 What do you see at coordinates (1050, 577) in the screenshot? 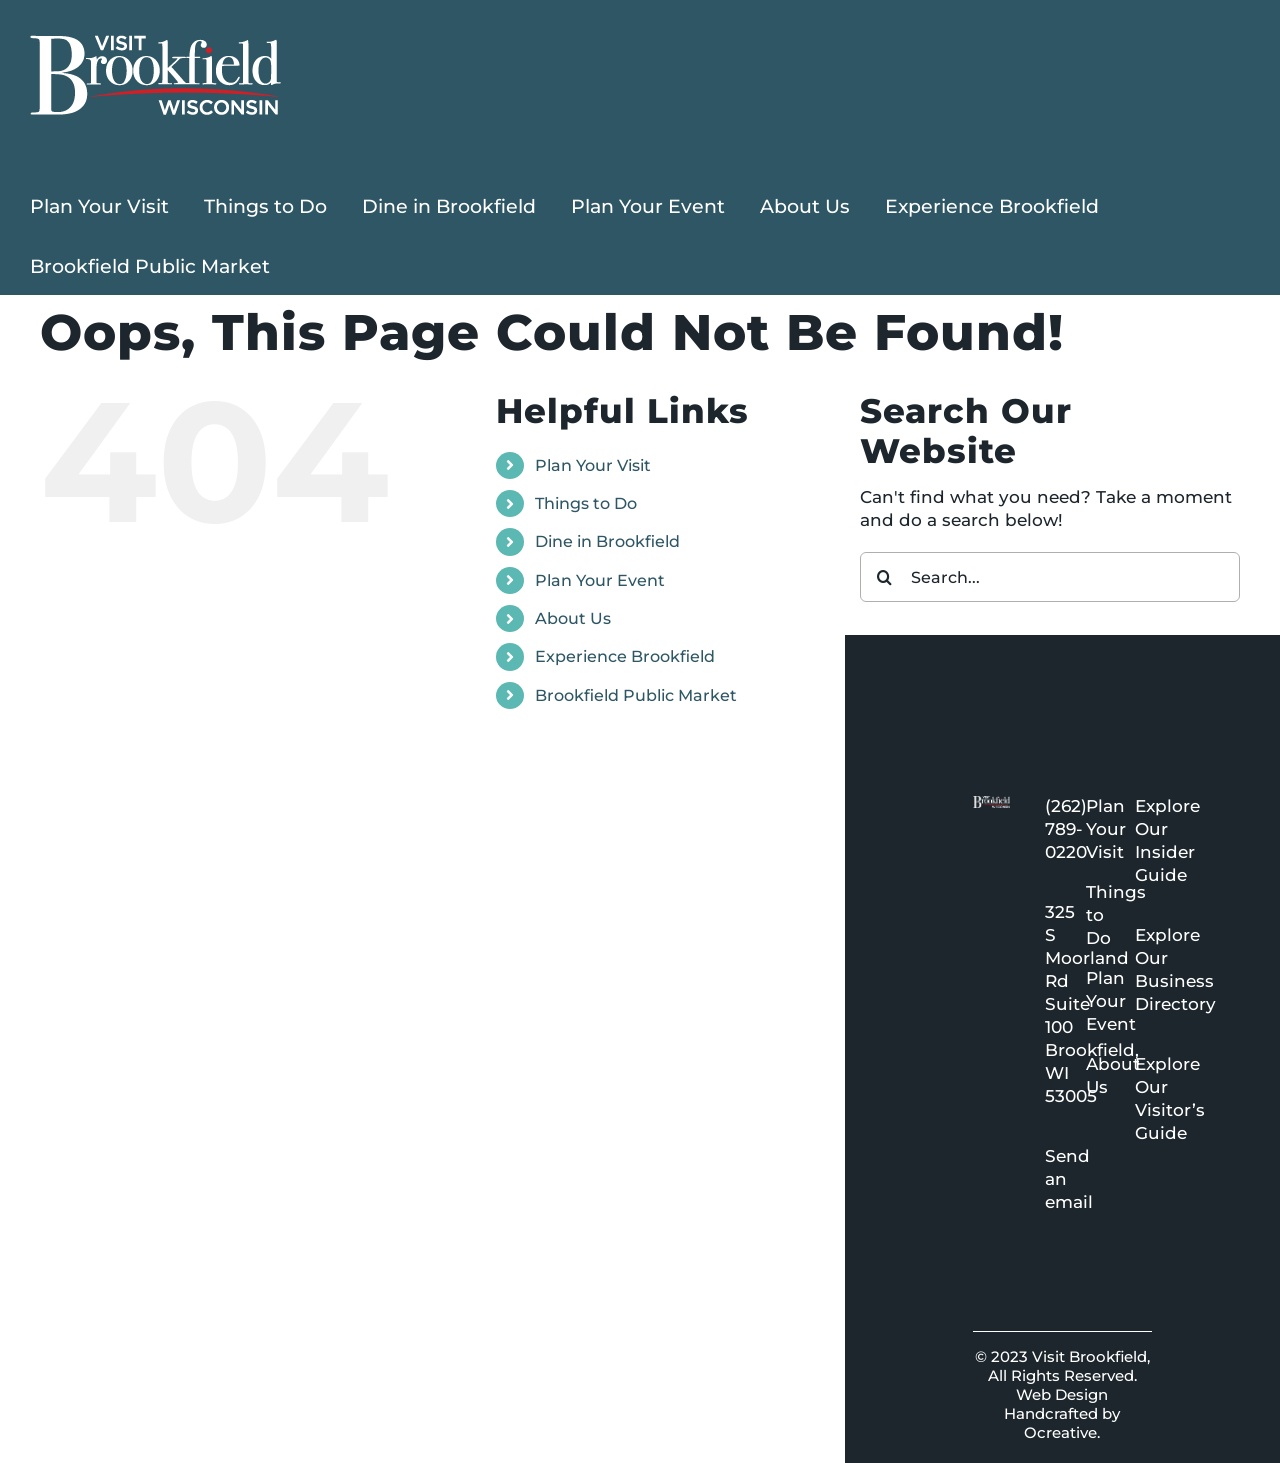
I see `[Search...]` at bounding box center [1050, 577].